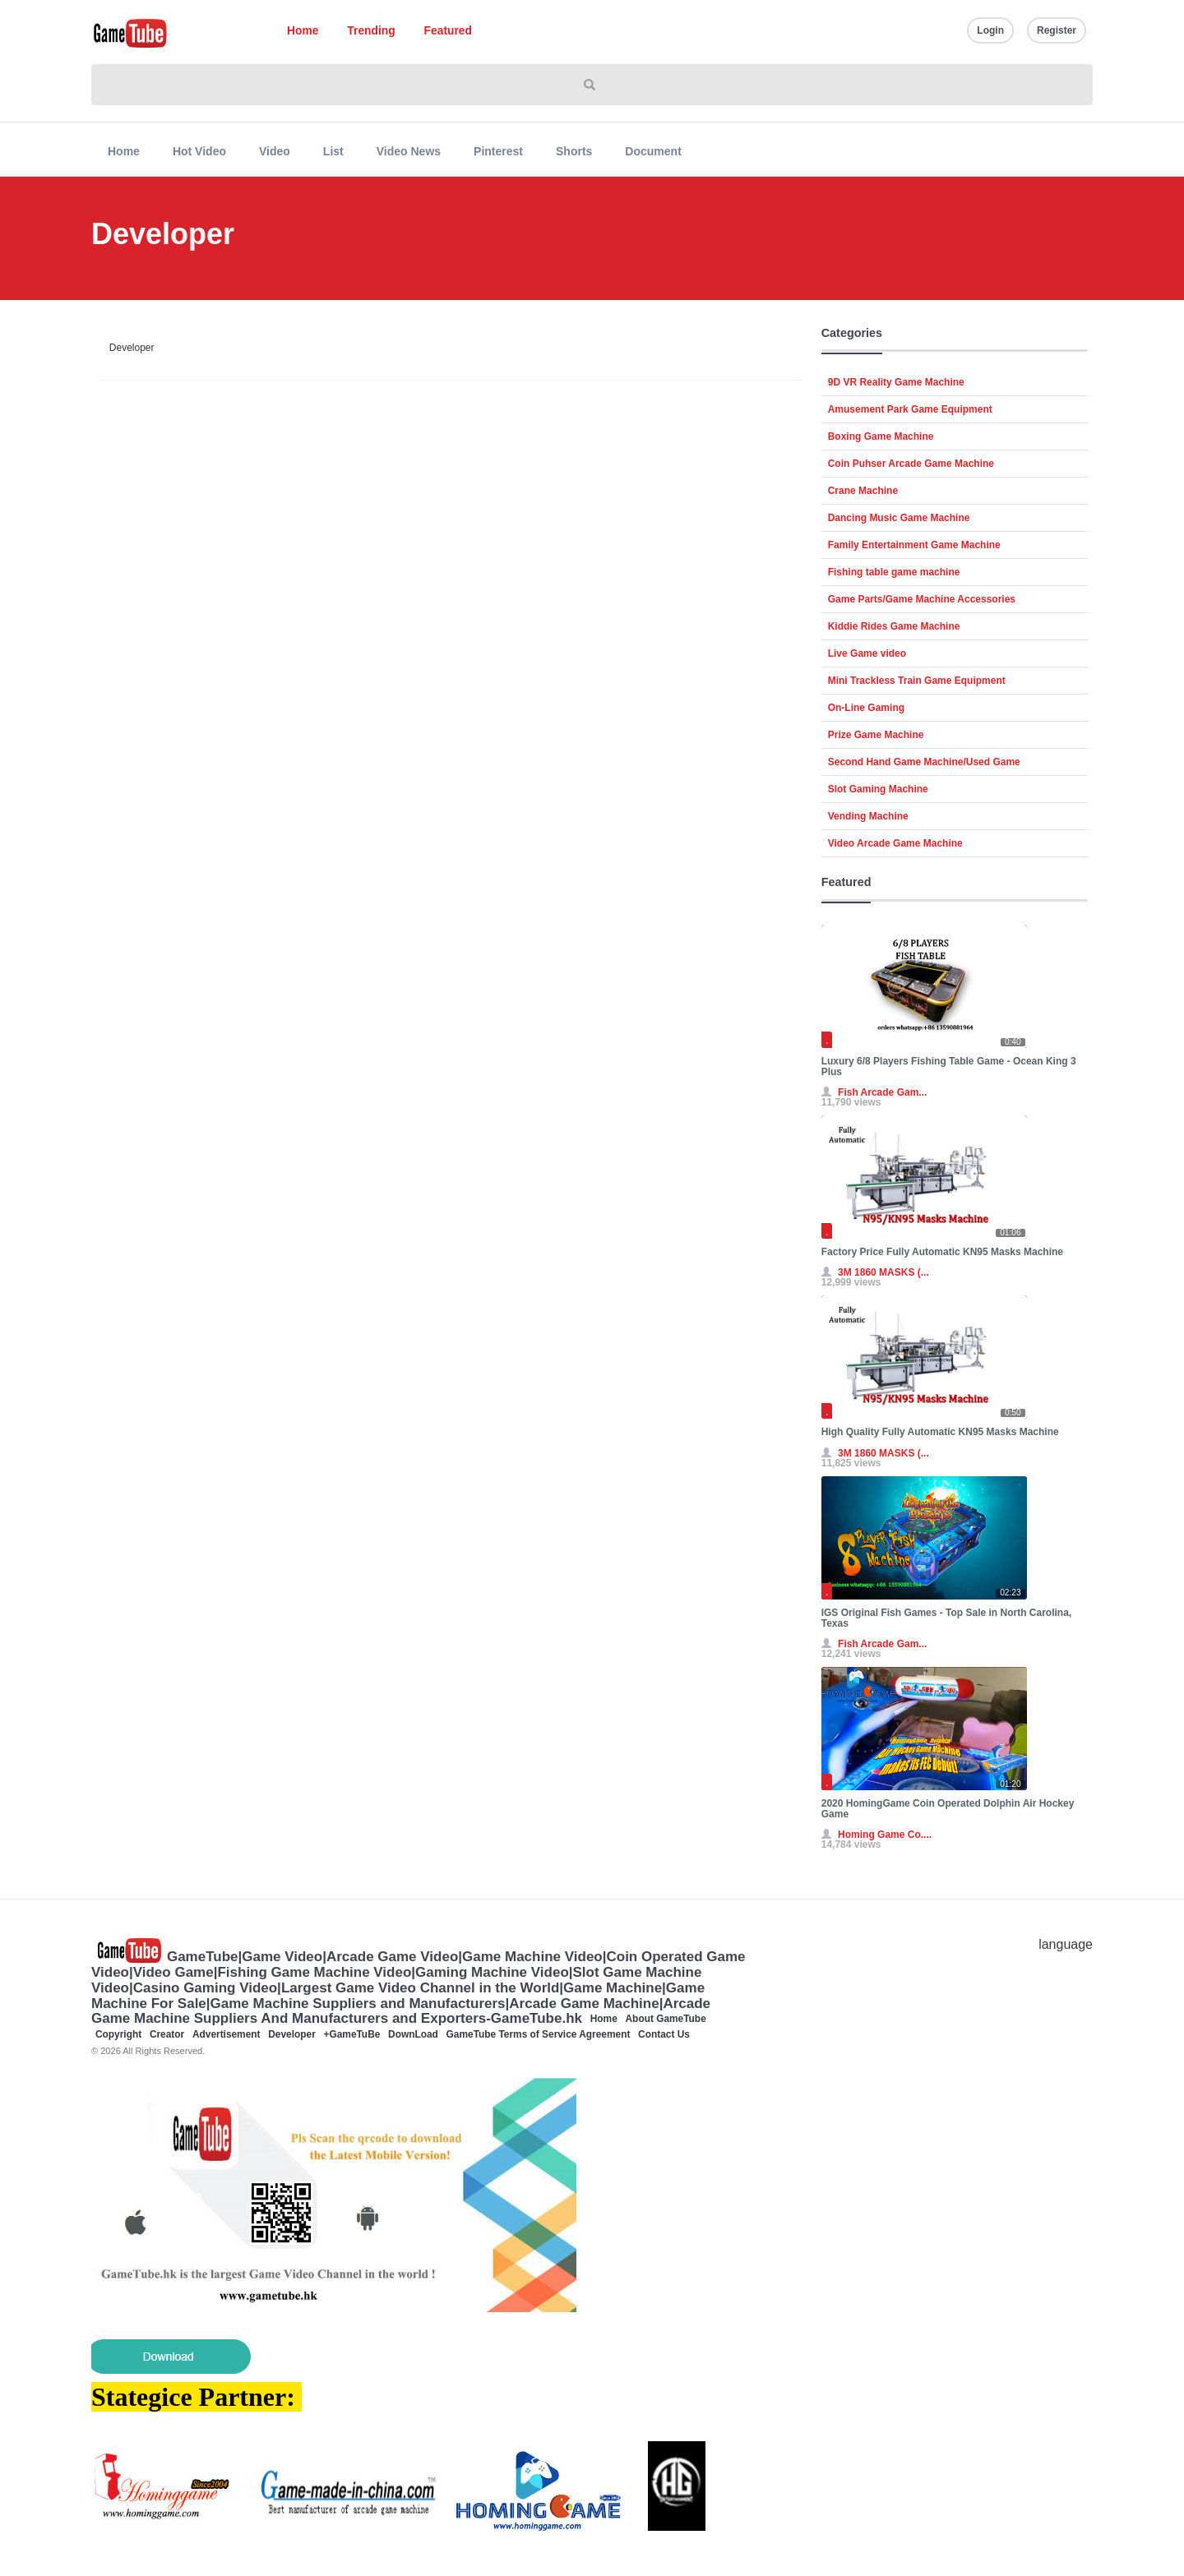  What do you see at coordinates (990, 30) in the screenshot?
I see `Login` at bounding box center [990, 30].